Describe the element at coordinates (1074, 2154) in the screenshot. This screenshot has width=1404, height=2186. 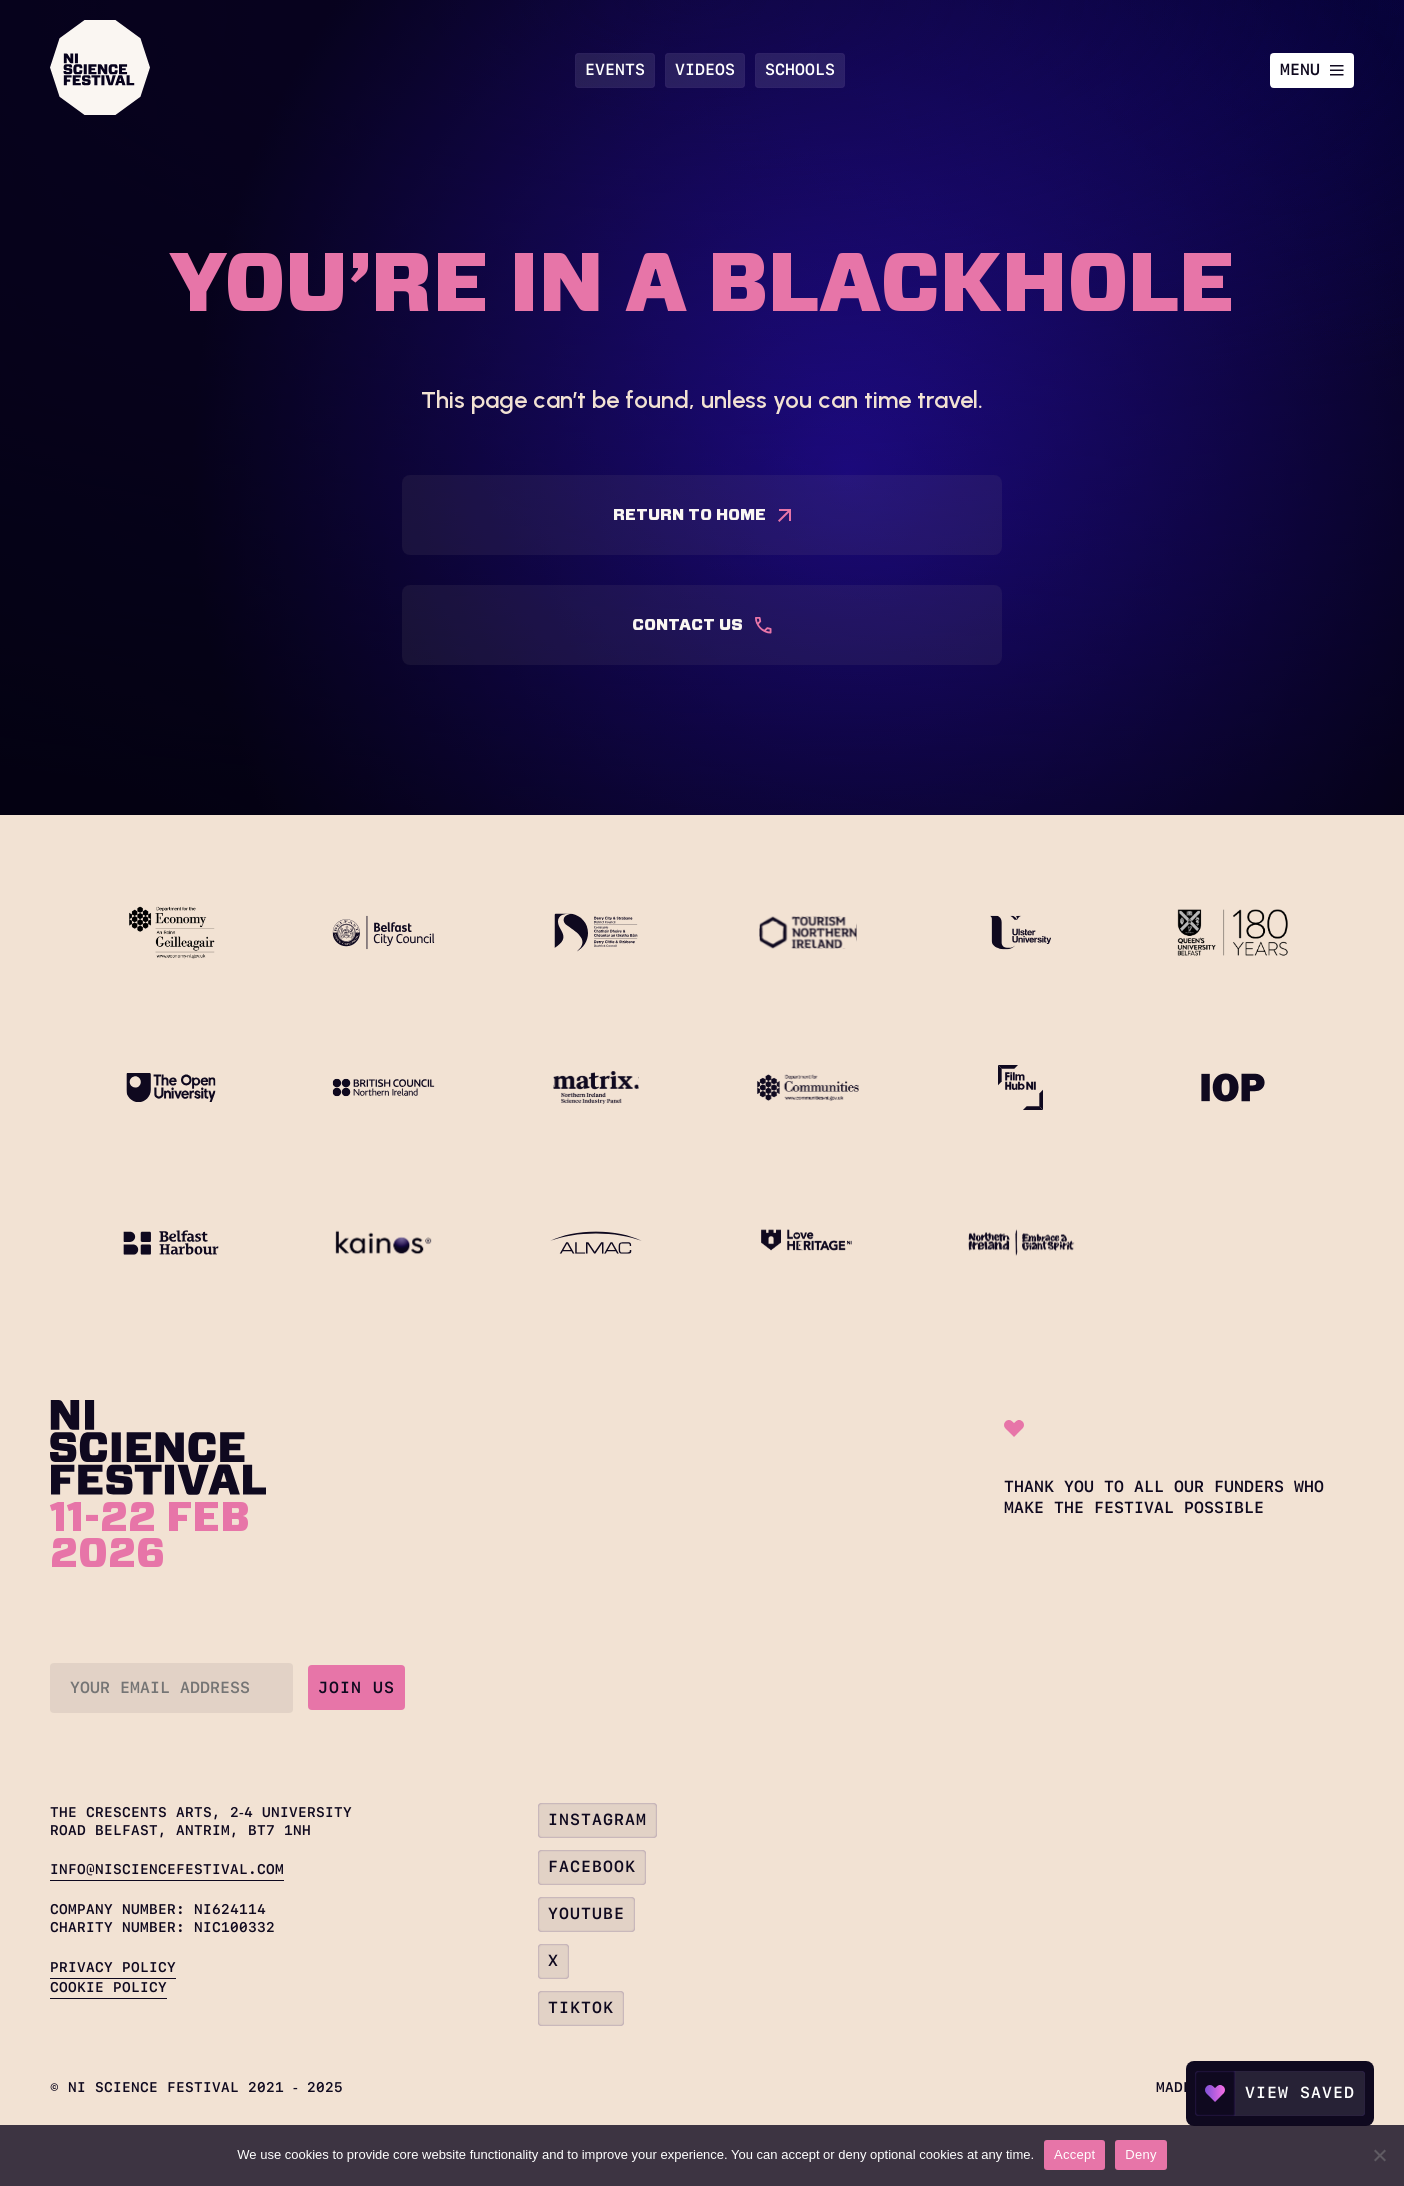
I see `Accept` at that location.